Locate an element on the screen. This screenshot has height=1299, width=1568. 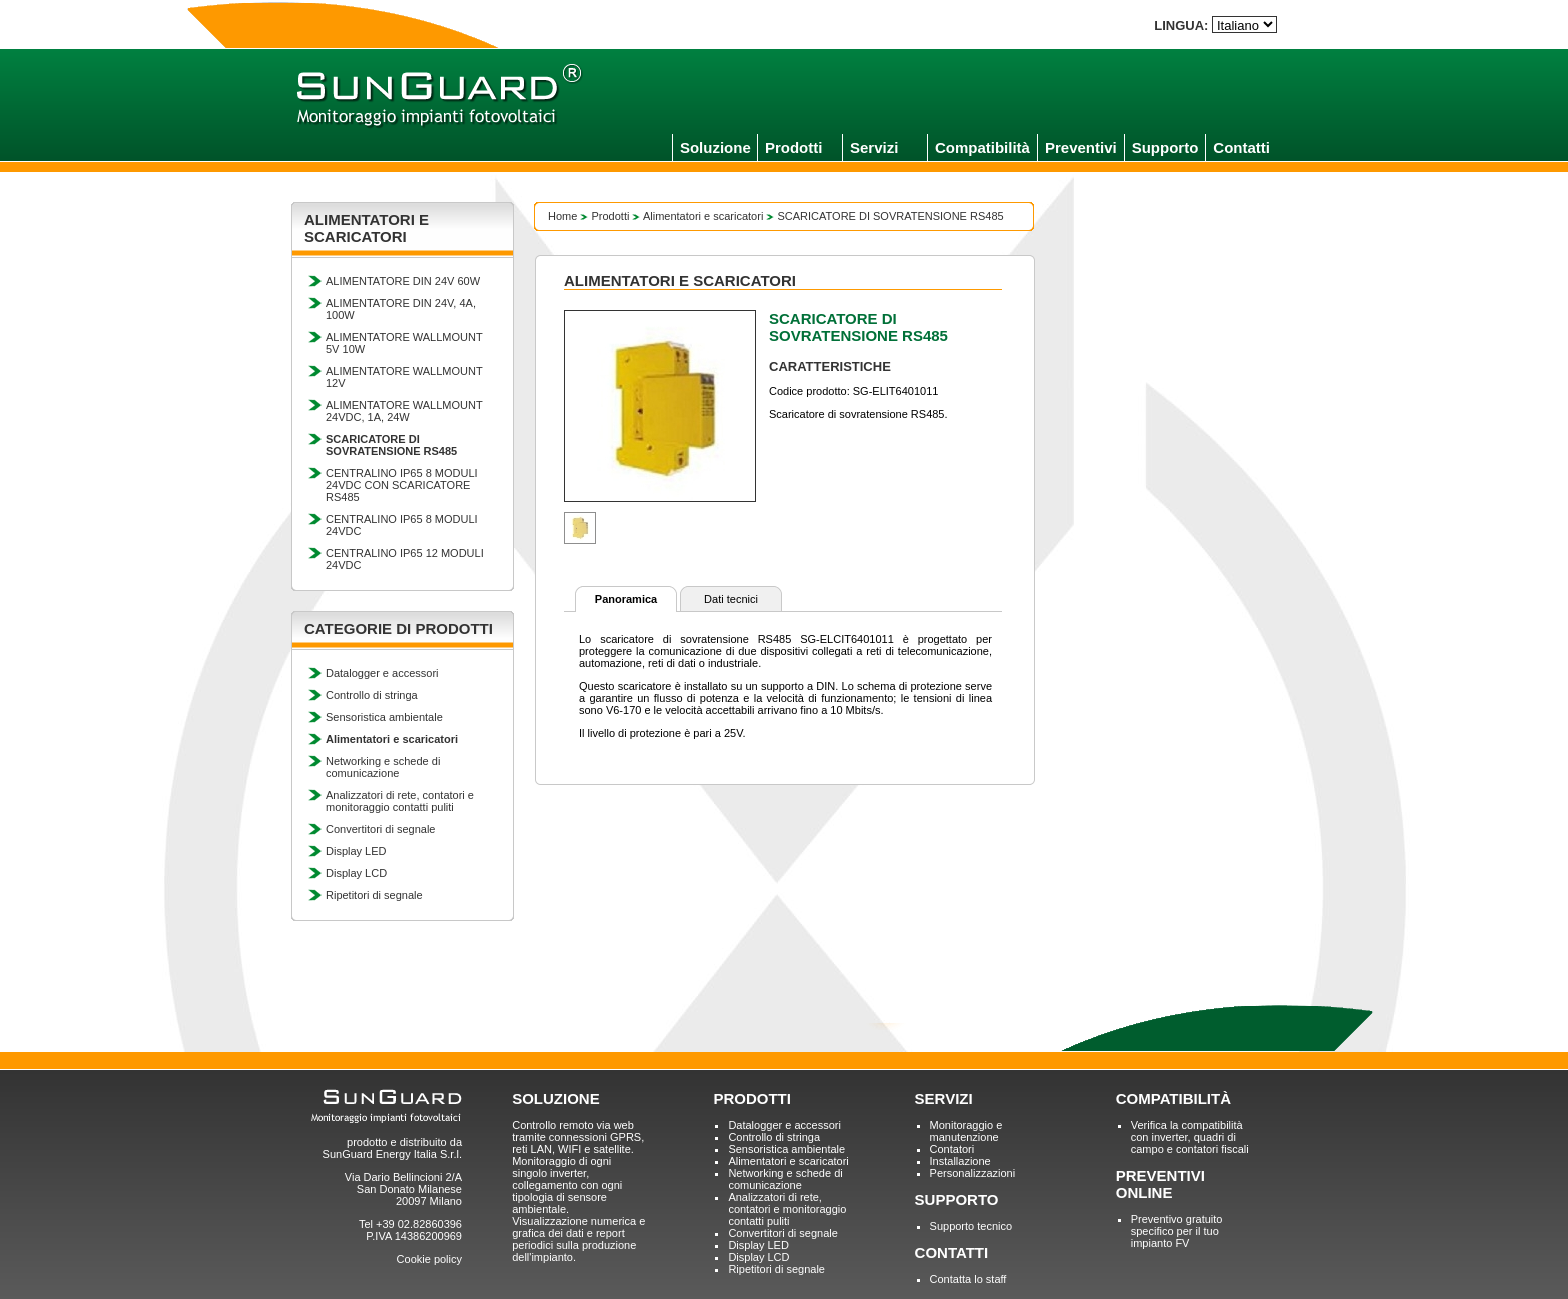
SOLUZIONE is located at coordinates (556, 1098).